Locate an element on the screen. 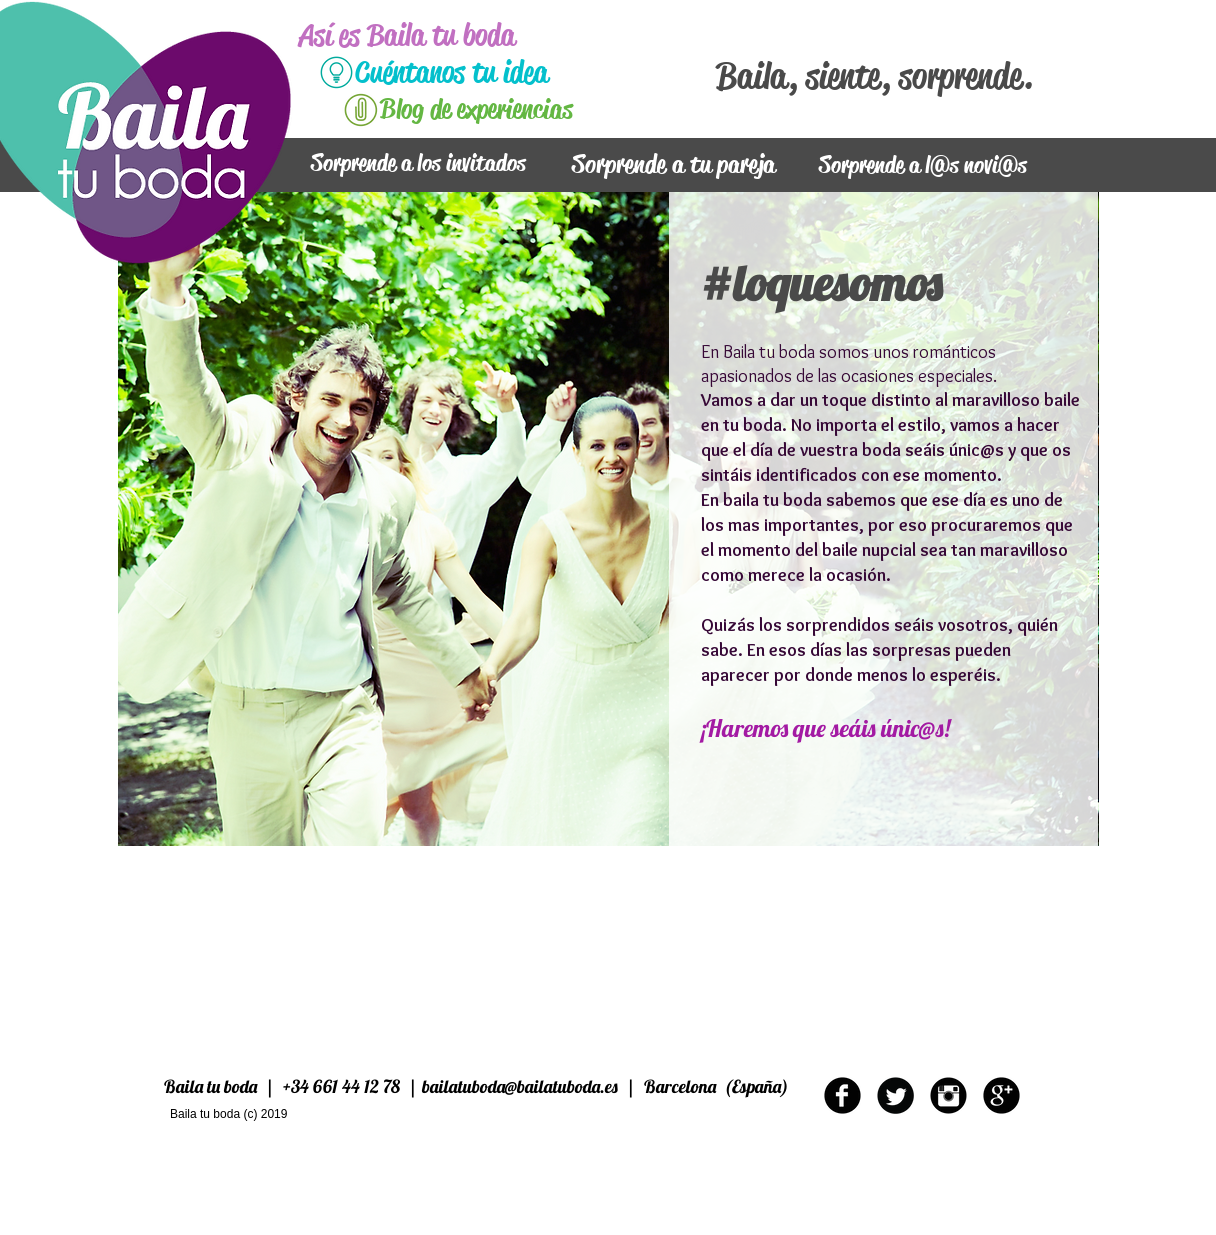  [Sorprende a tu pareja] is located at coordinates (673, 165).